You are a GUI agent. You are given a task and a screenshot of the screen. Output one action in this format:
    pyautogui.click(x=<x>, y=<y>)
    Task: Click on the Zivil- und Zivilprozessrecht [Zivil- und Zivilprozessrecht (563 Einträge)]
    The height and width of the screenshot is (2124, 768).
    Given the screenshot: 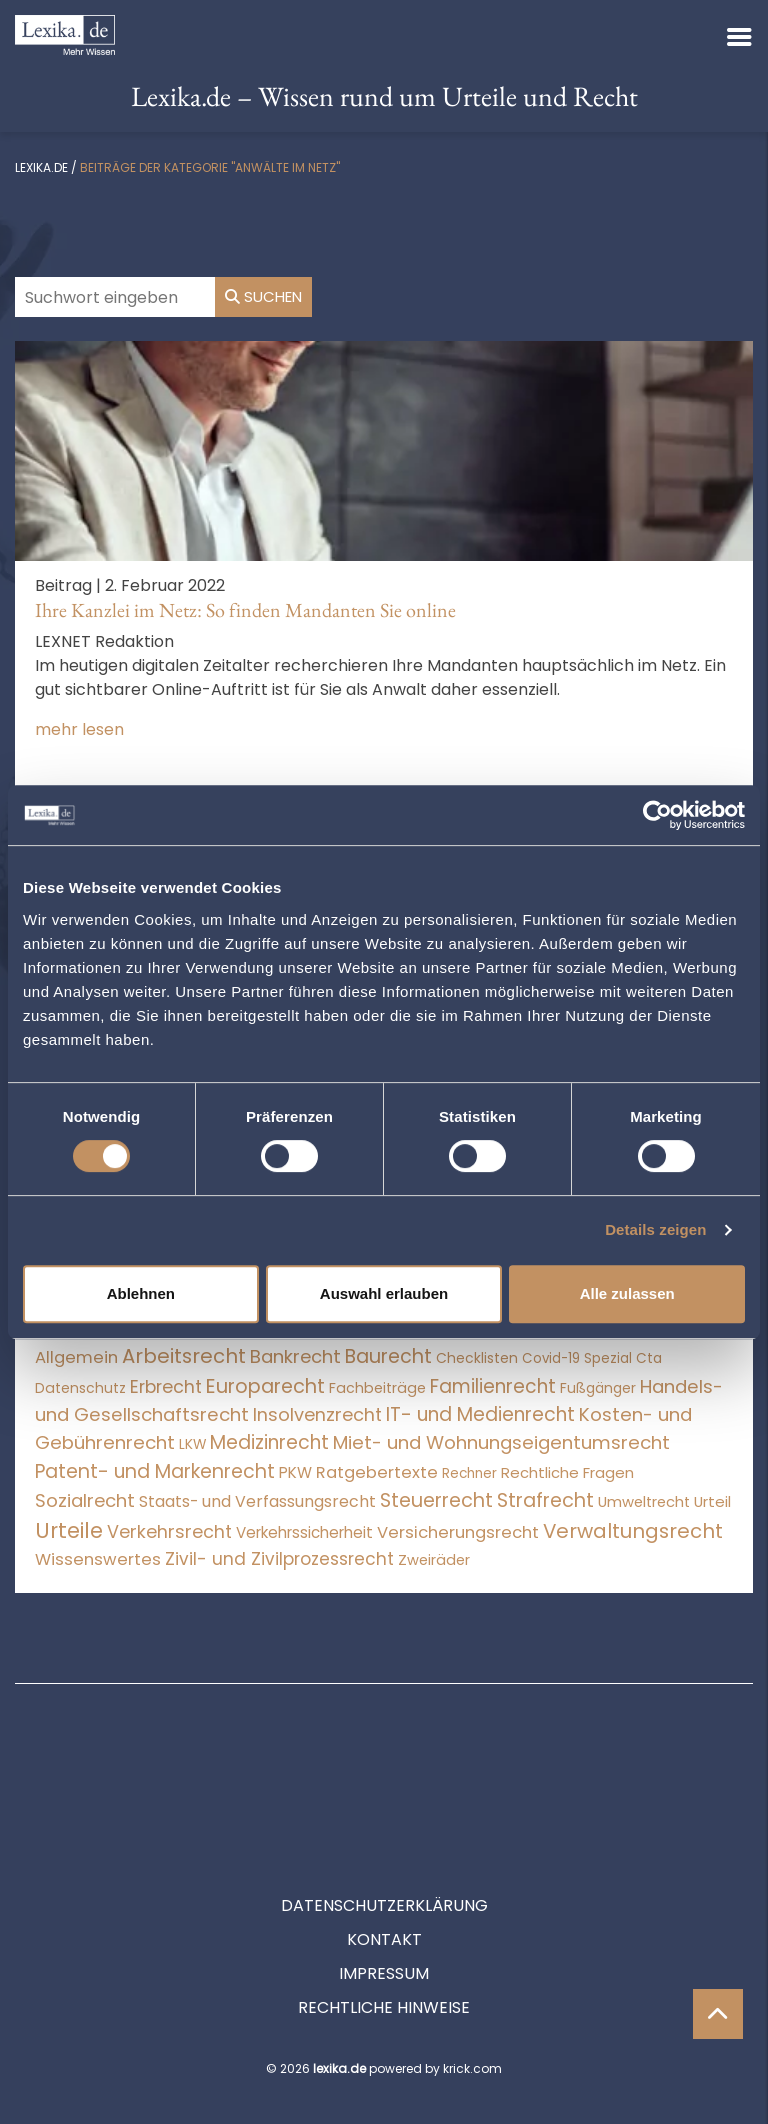 What is the action you would take?
    pyautogui.click(x=279, y=1559)
    